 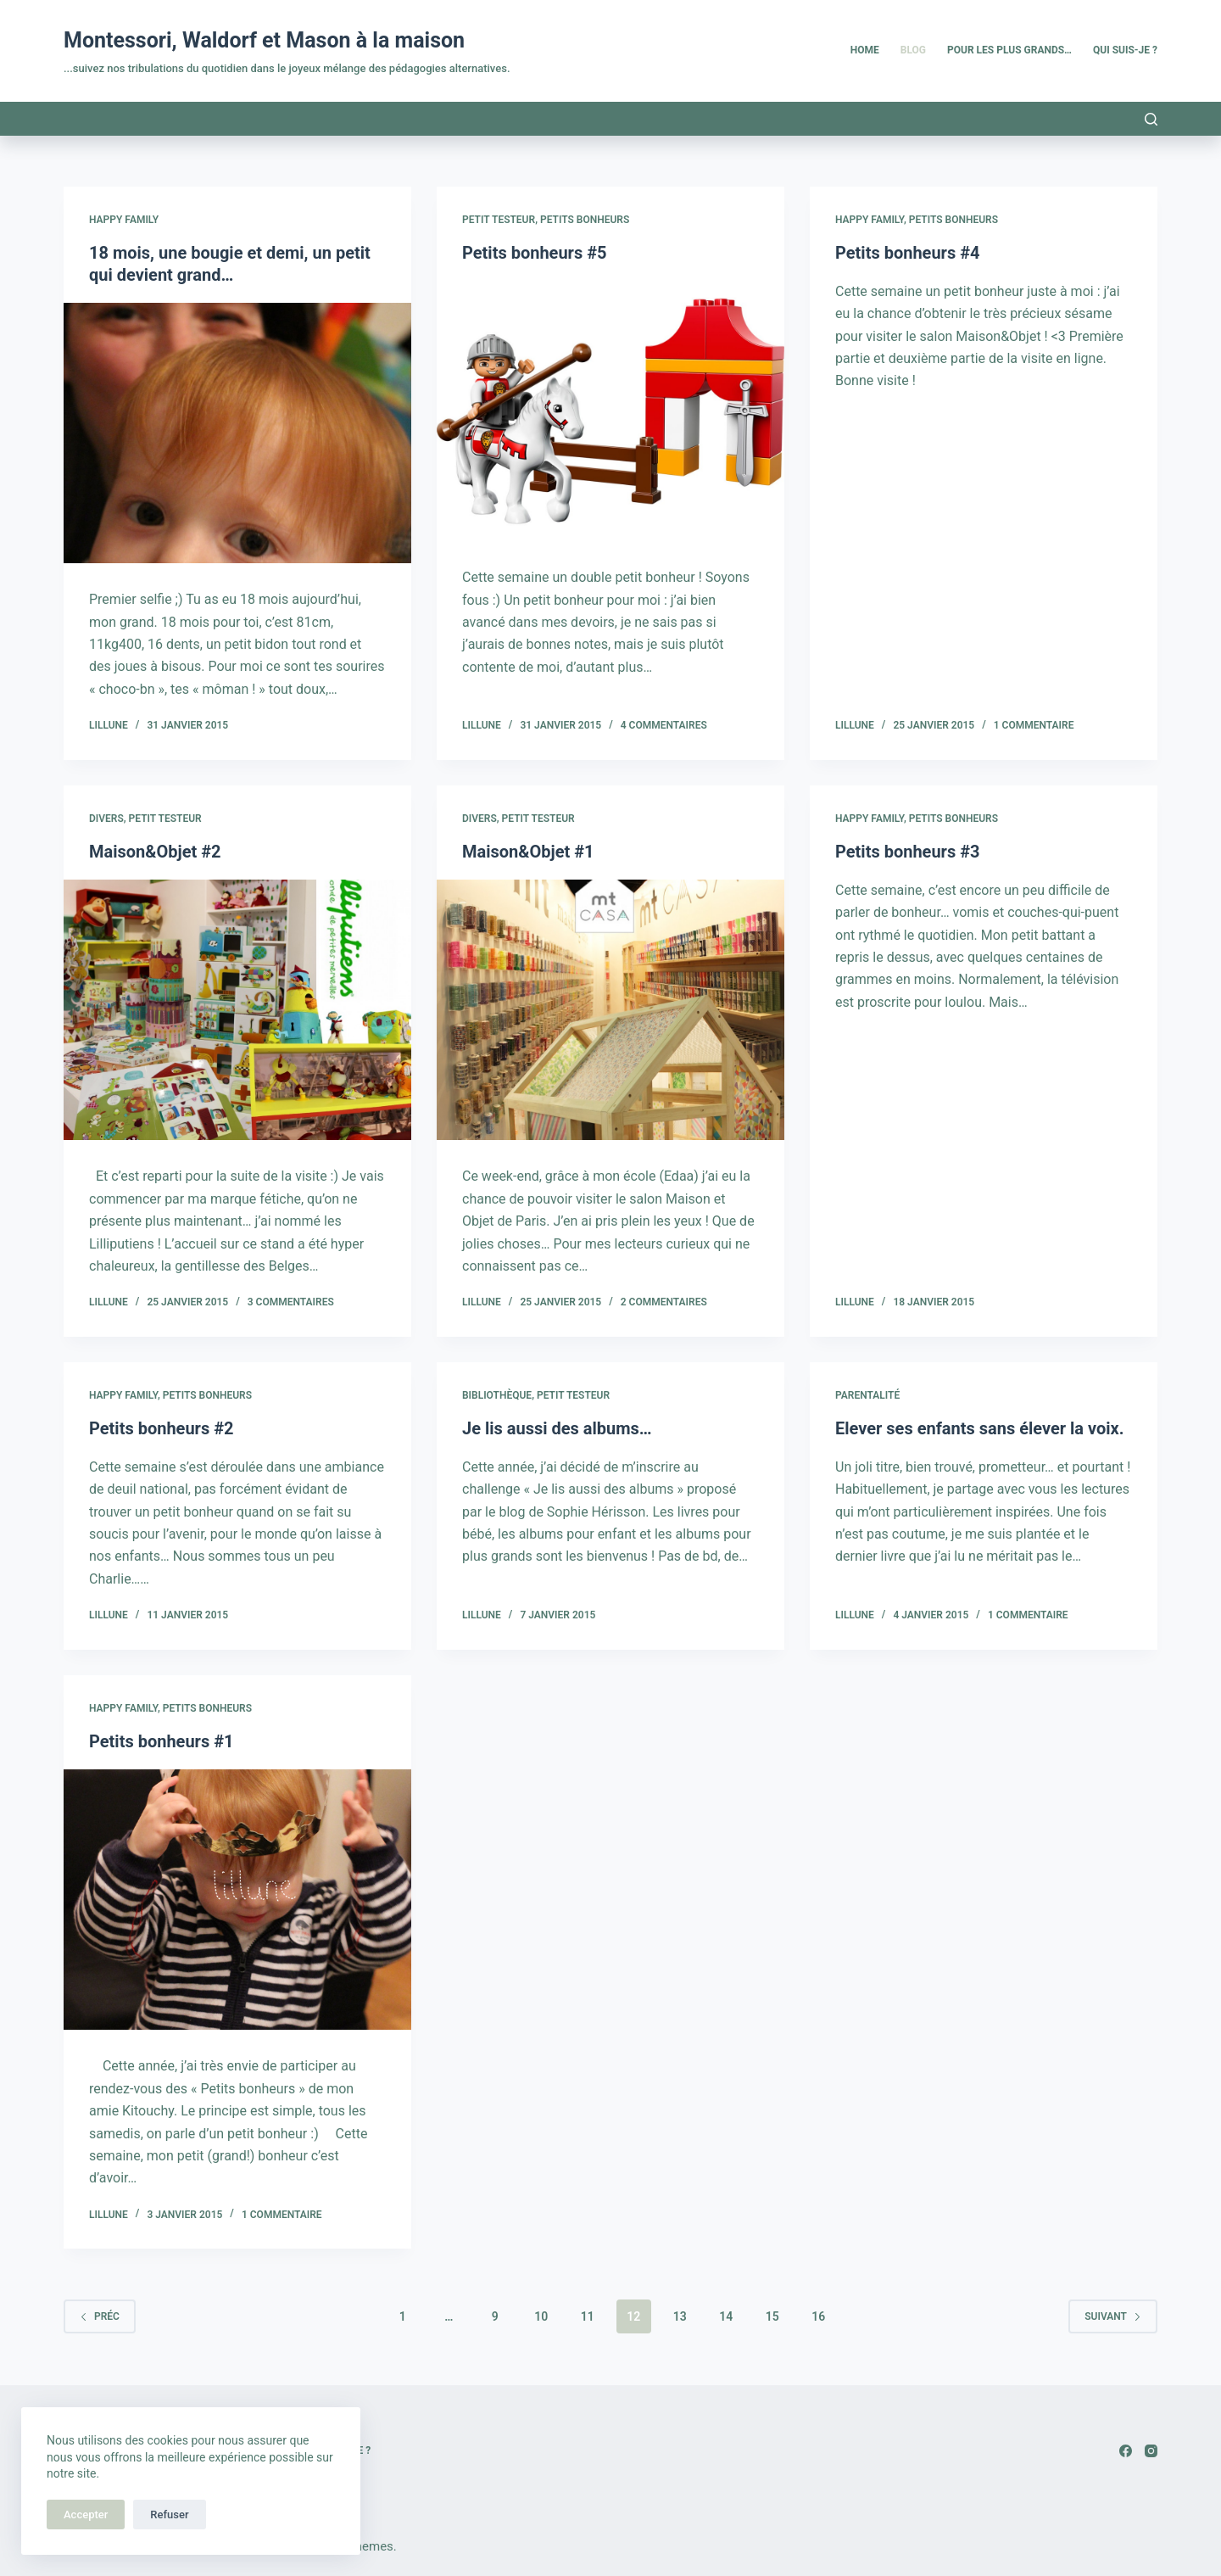 I want to click on Bibliothèque, so click(x=497, y=1395).